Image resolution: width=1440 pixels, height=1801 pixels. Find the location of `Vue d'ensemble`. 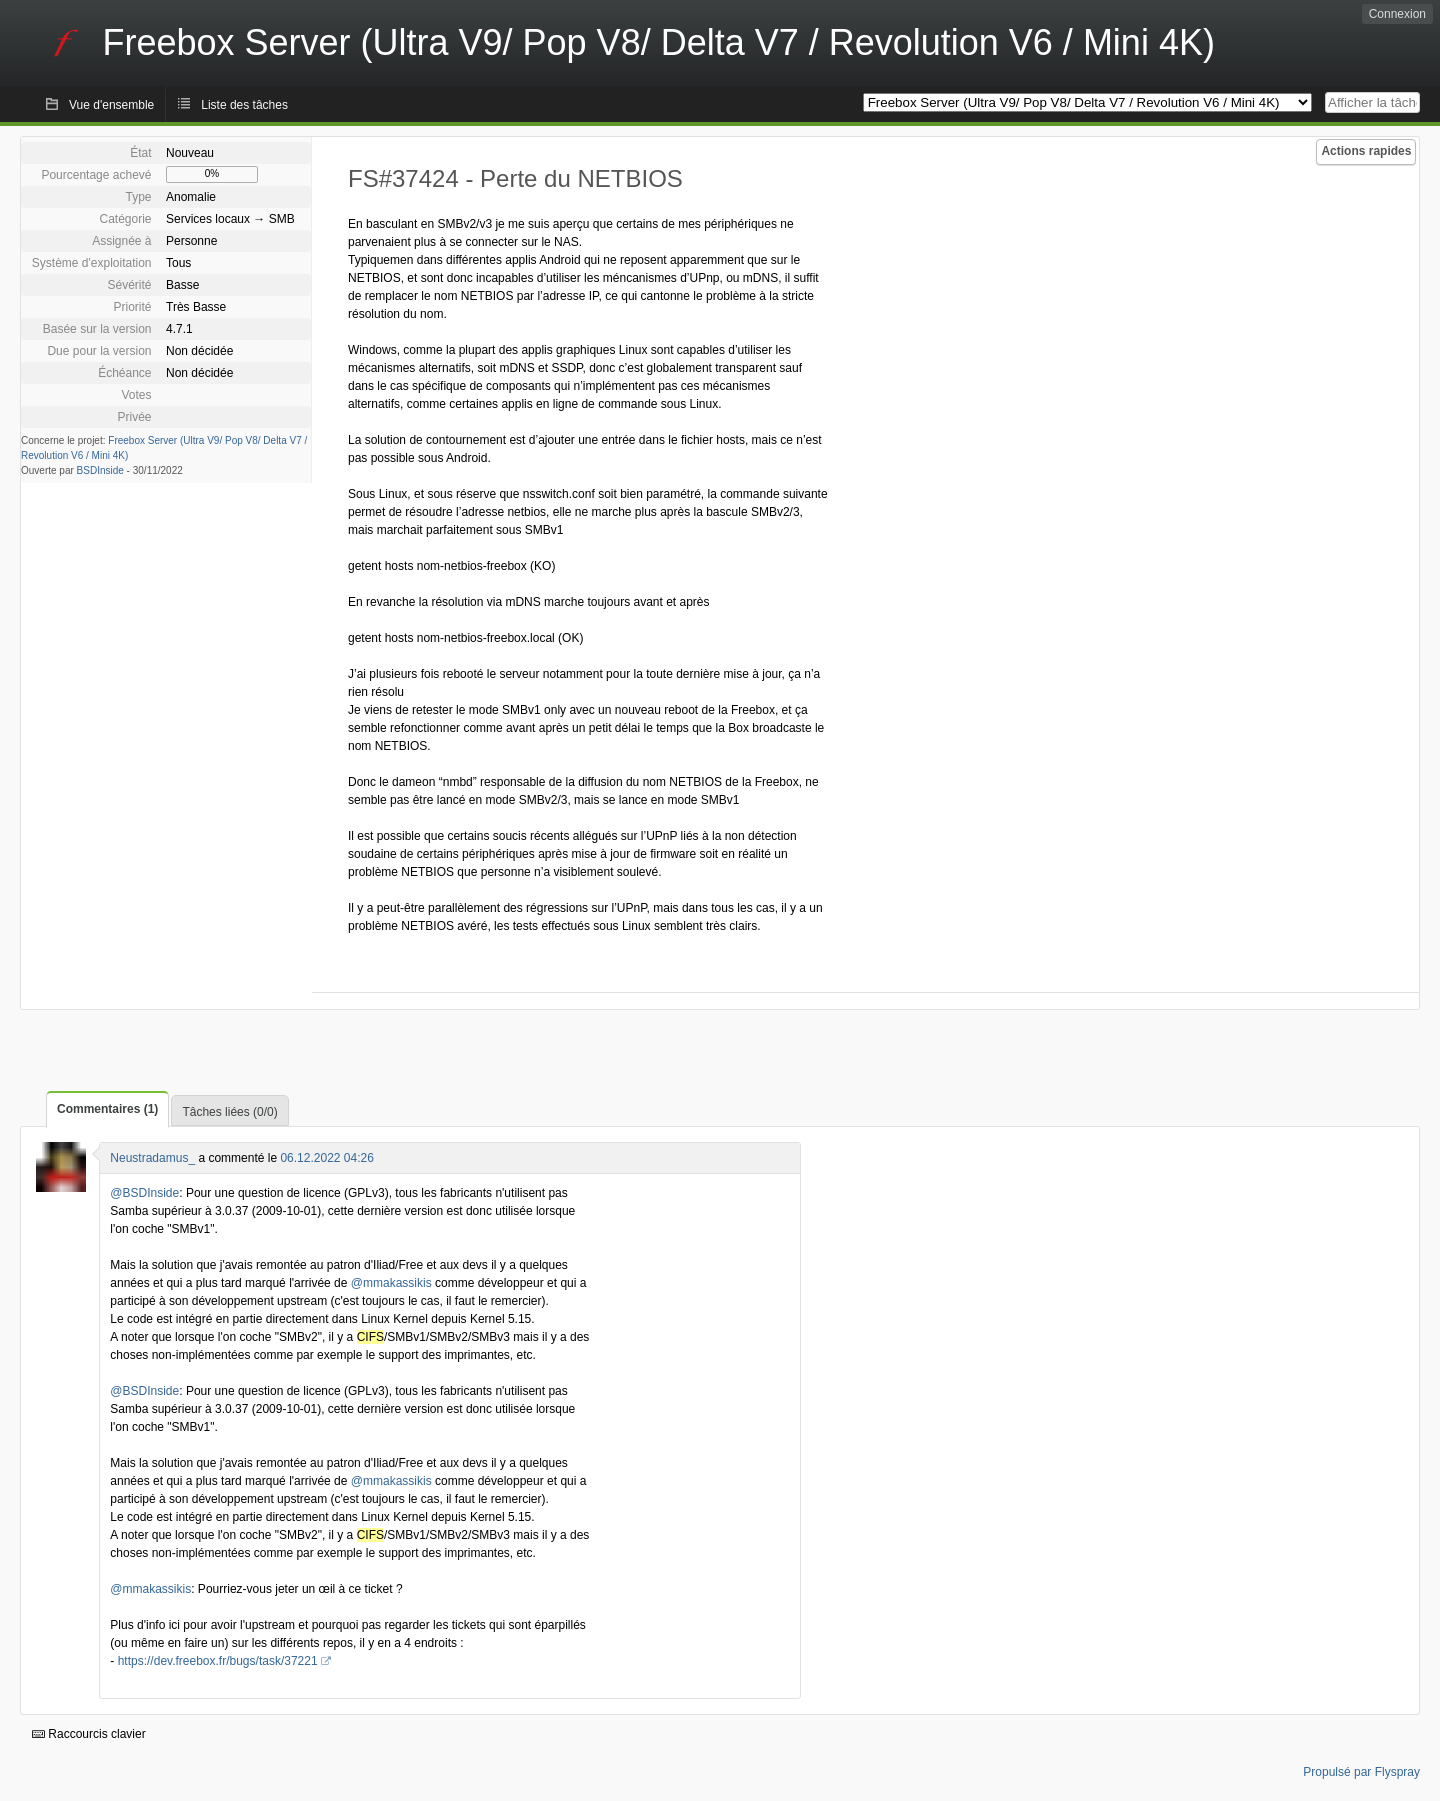

Vue d'ensemble is located at coordinates (111, 105).